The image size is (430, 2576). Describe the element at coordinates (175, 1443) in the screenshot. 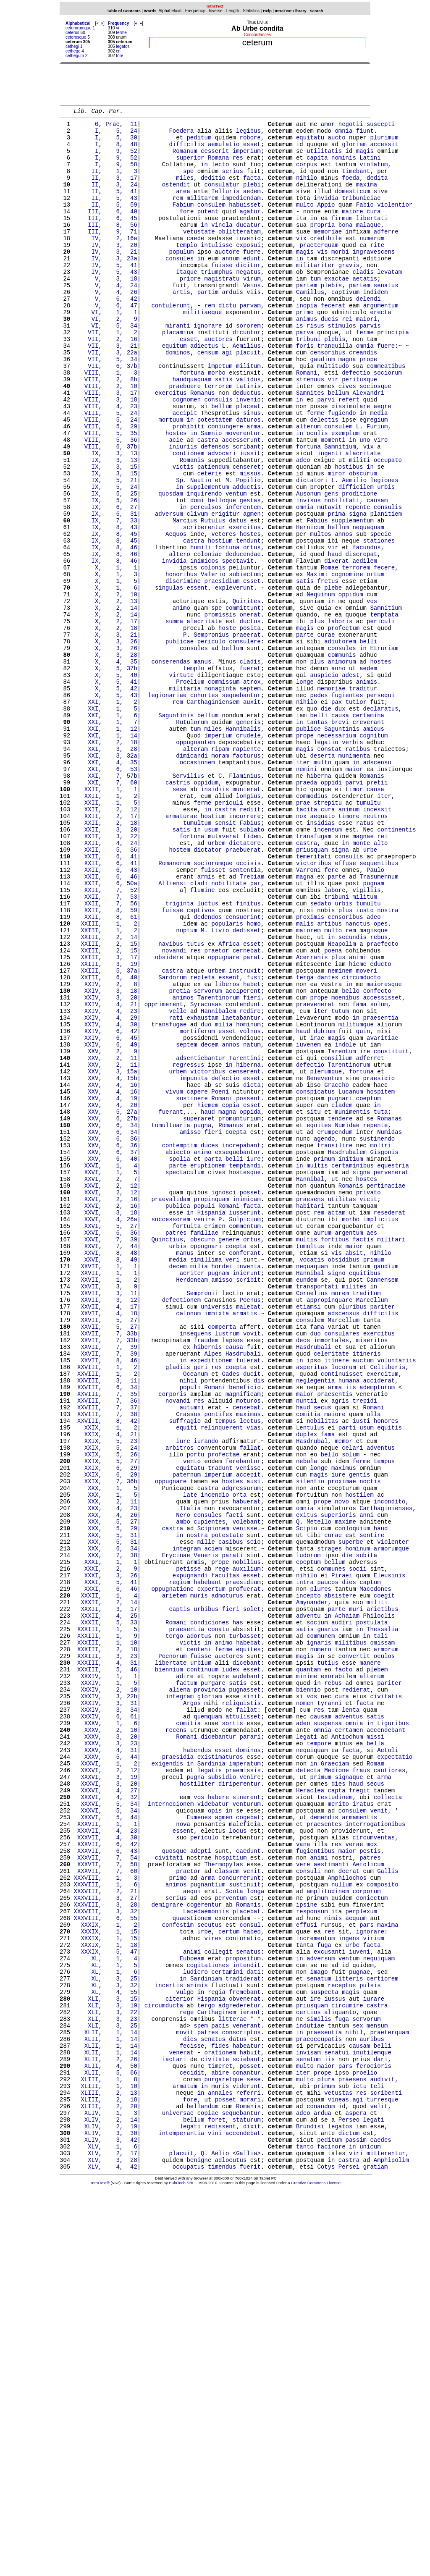

I see `patres` at that location.